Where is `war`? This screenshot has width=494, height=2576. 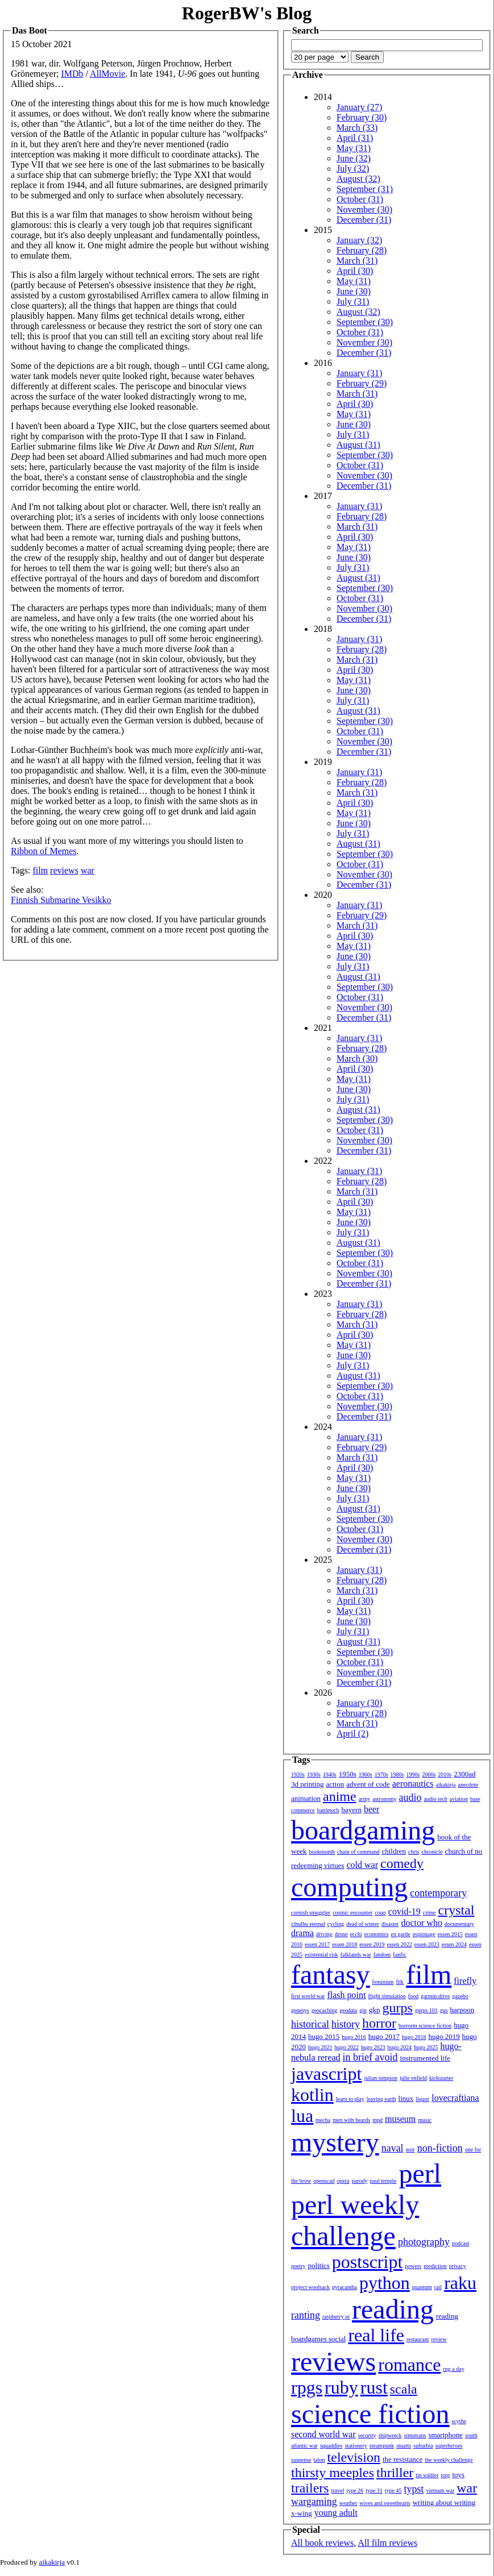 war is located at coordinates (87, 870).